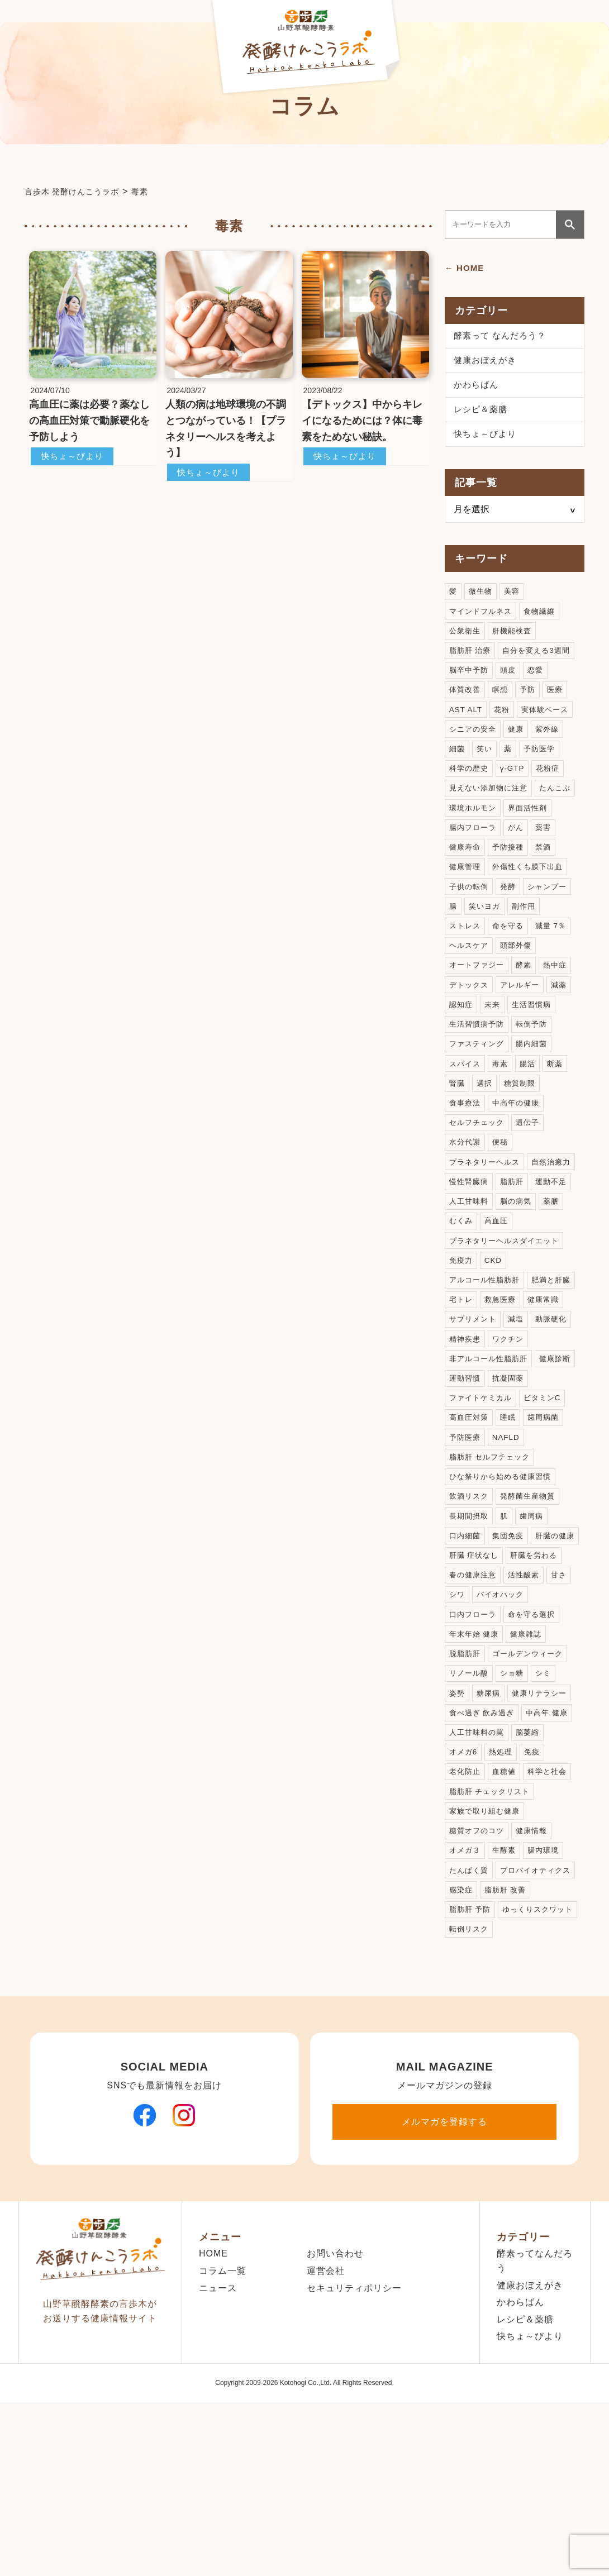 The height and width of the screenshot is (2576, 609). What do you see at coordinates (470, 1385) in the screenshot?
I see `肥満と肝臓` at bounding box center [470, 1385].